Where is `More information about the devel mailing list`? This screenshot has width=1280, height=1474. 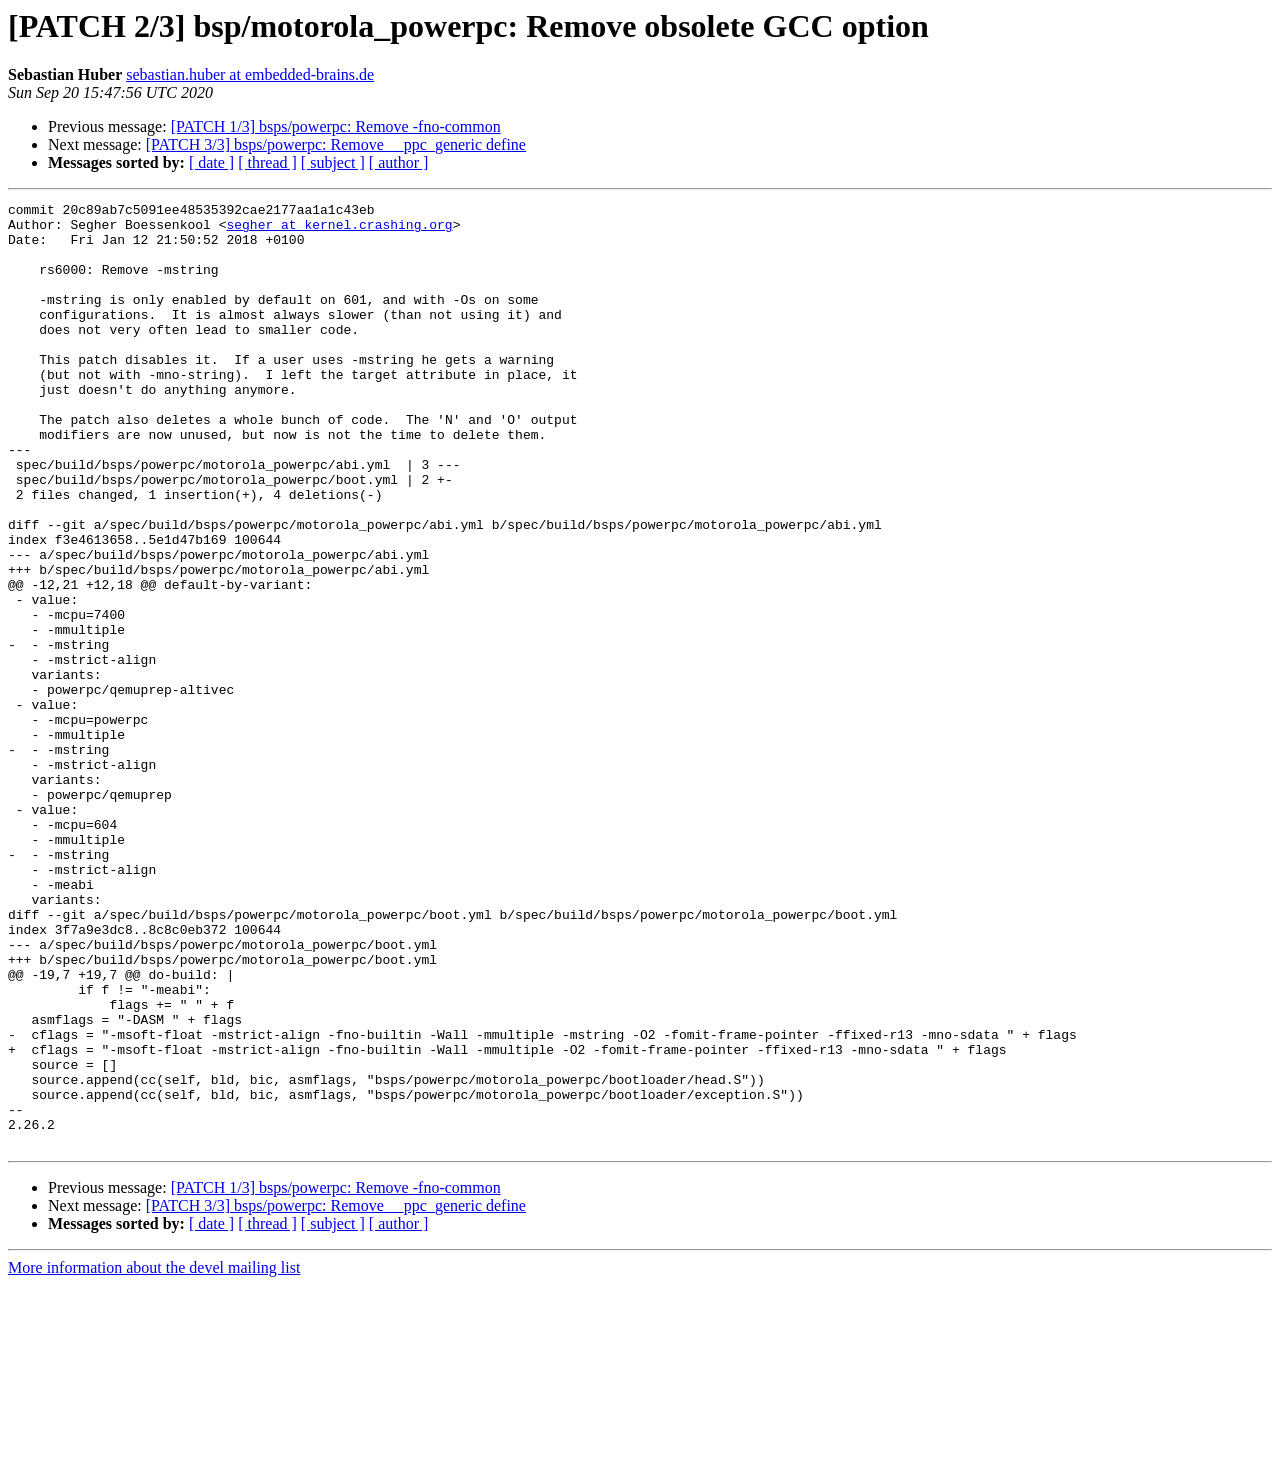 More information about the devel mailing list is located at coordinates (154, 1456).